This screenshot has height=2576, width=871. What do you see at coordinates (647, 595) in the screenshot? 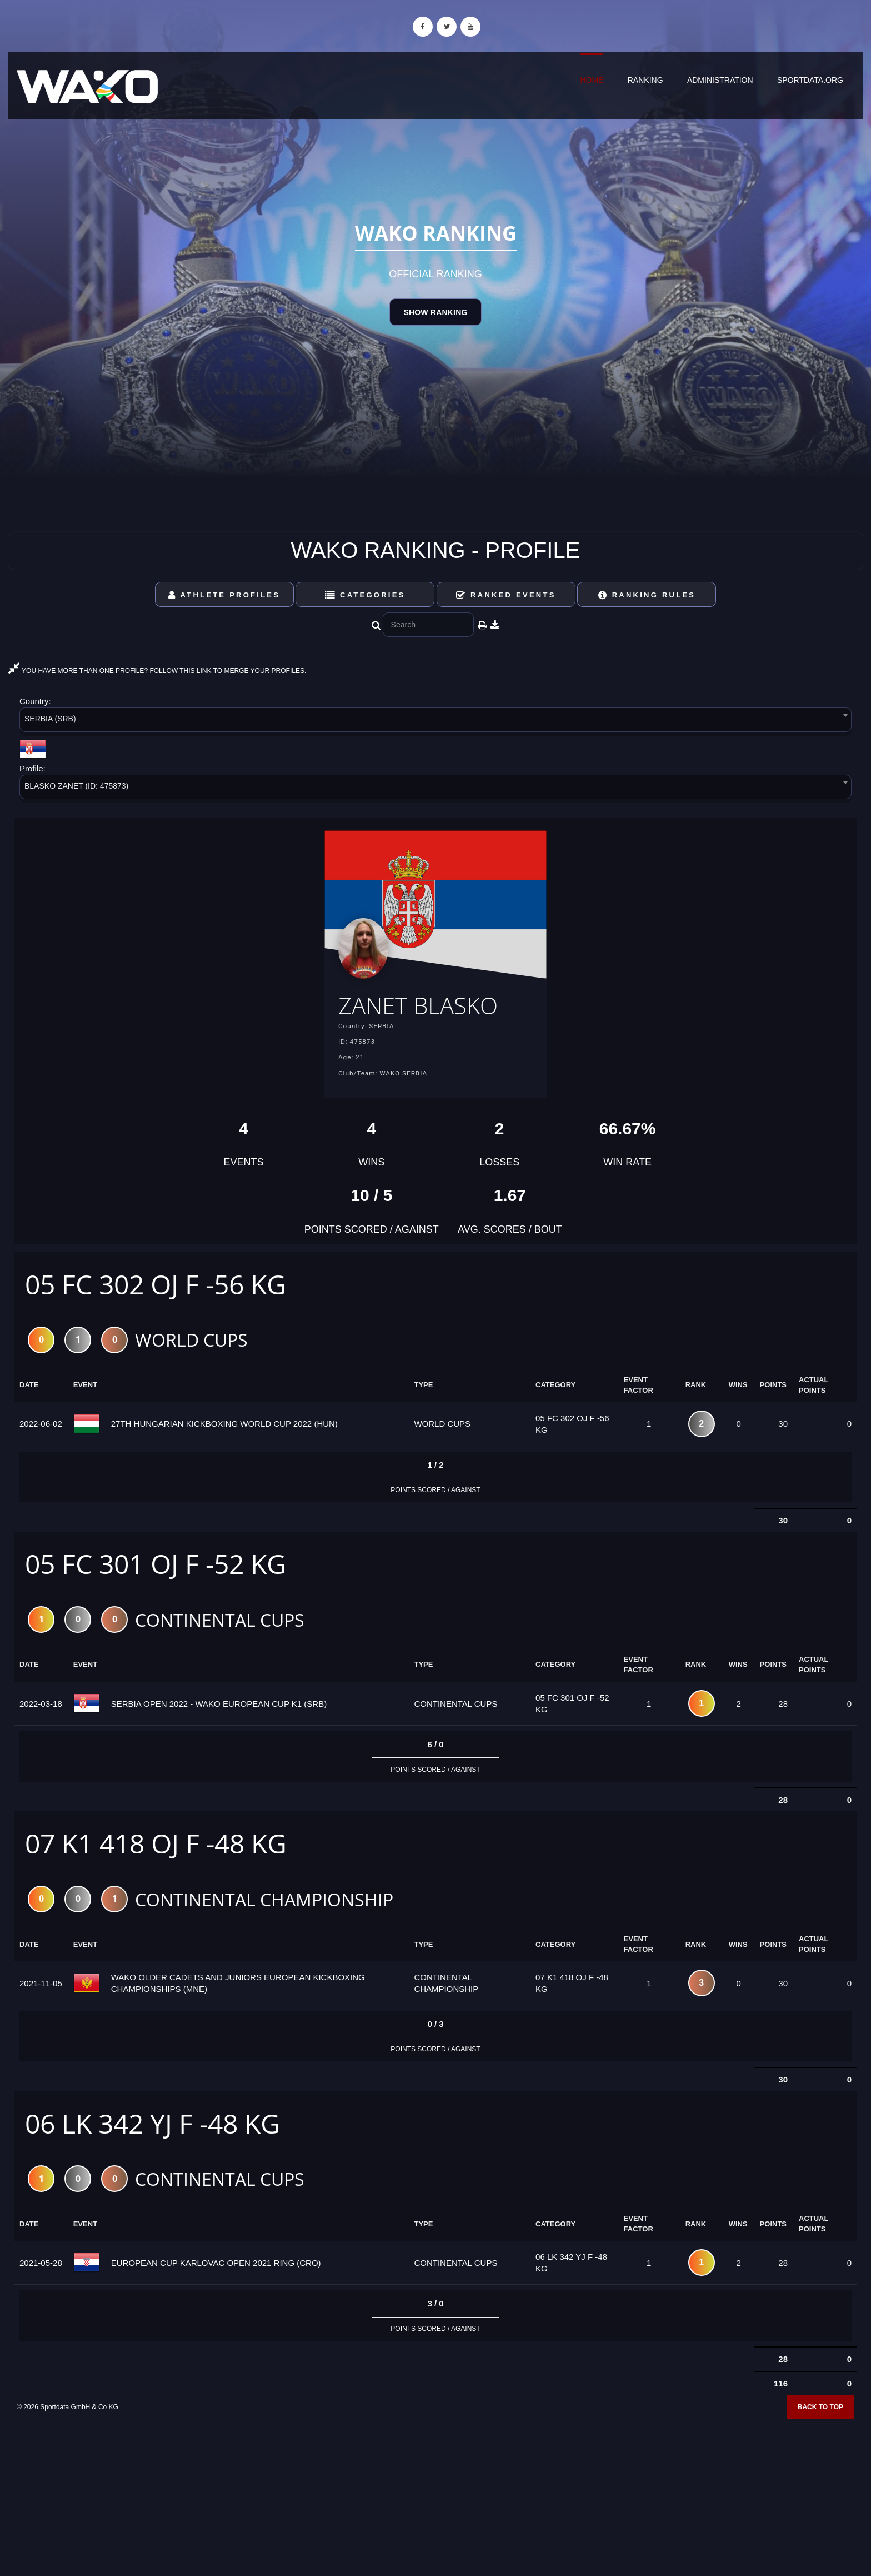
I see `Ranking Rules` at bounding box center [647, 595].